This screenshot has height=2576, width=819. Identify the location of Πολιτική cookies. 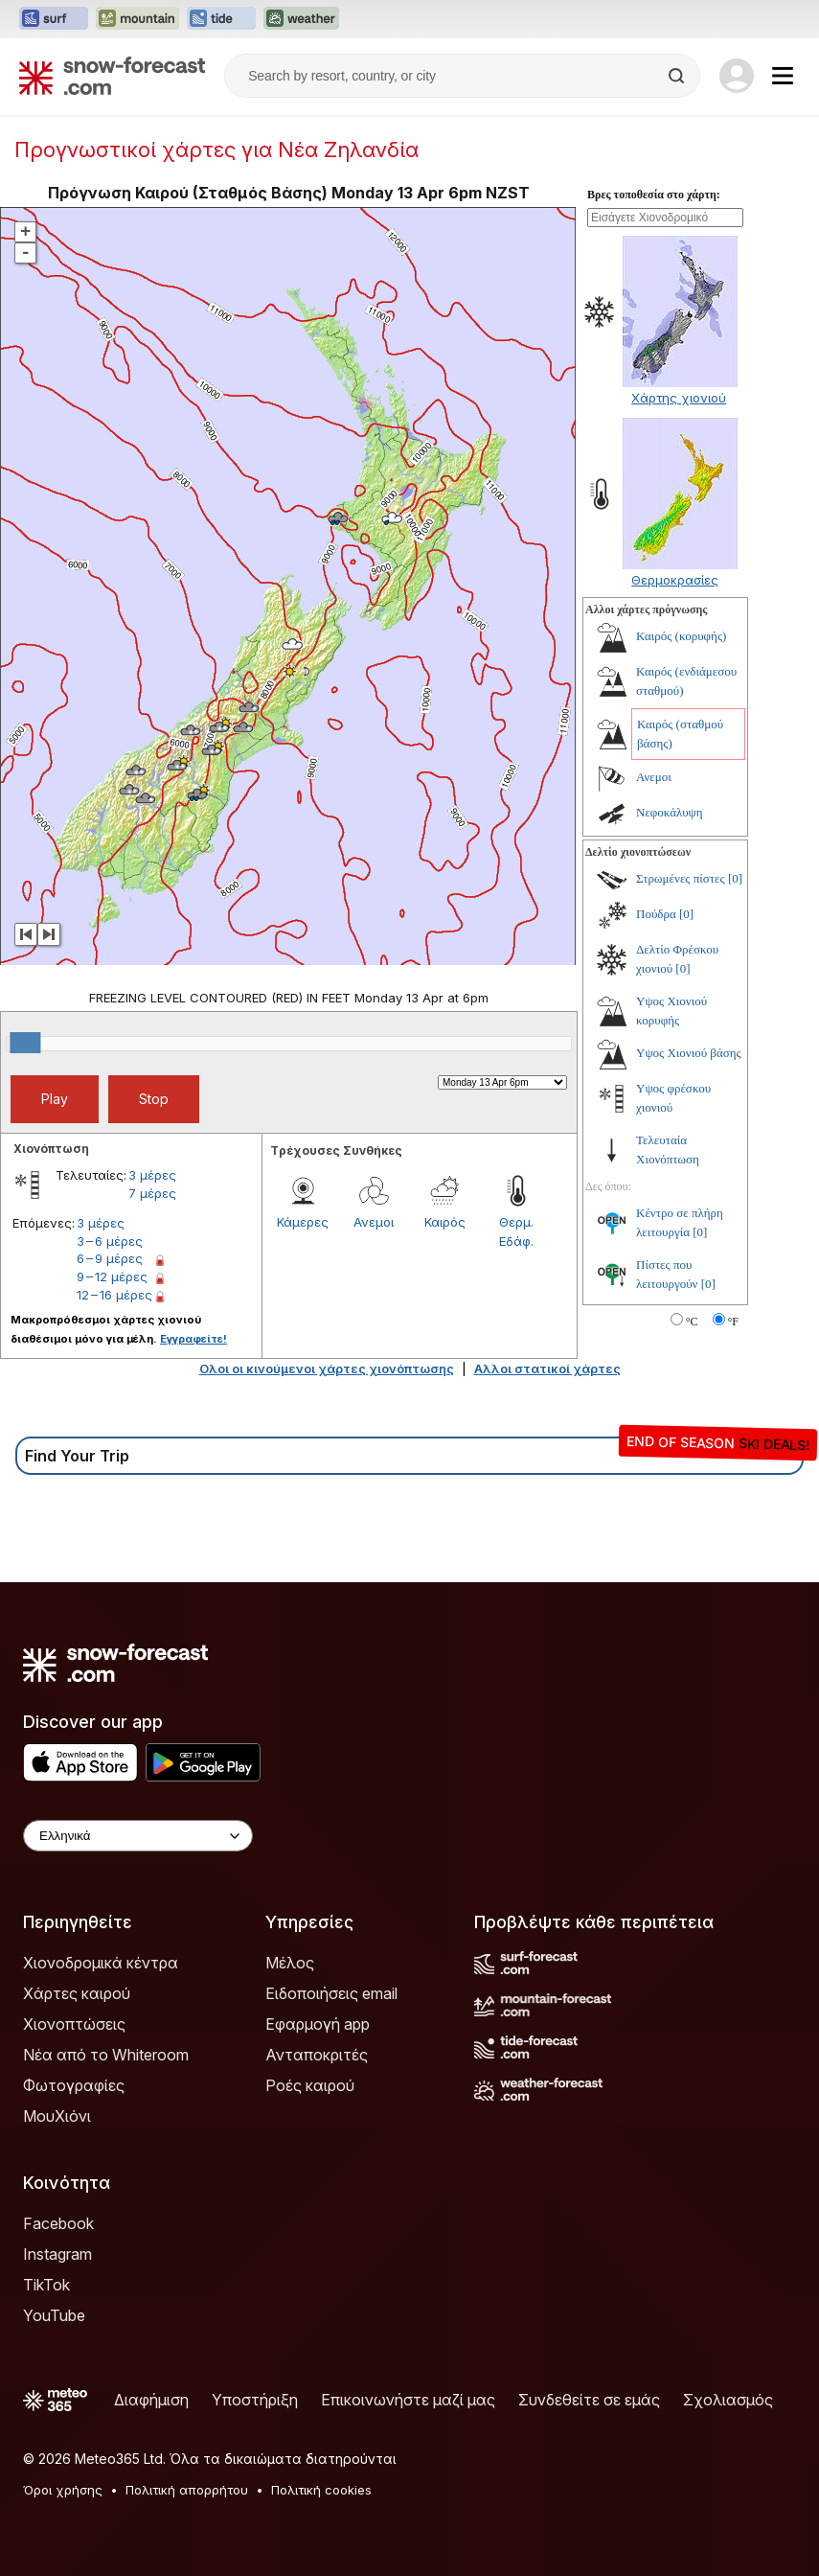
(321, 2489).